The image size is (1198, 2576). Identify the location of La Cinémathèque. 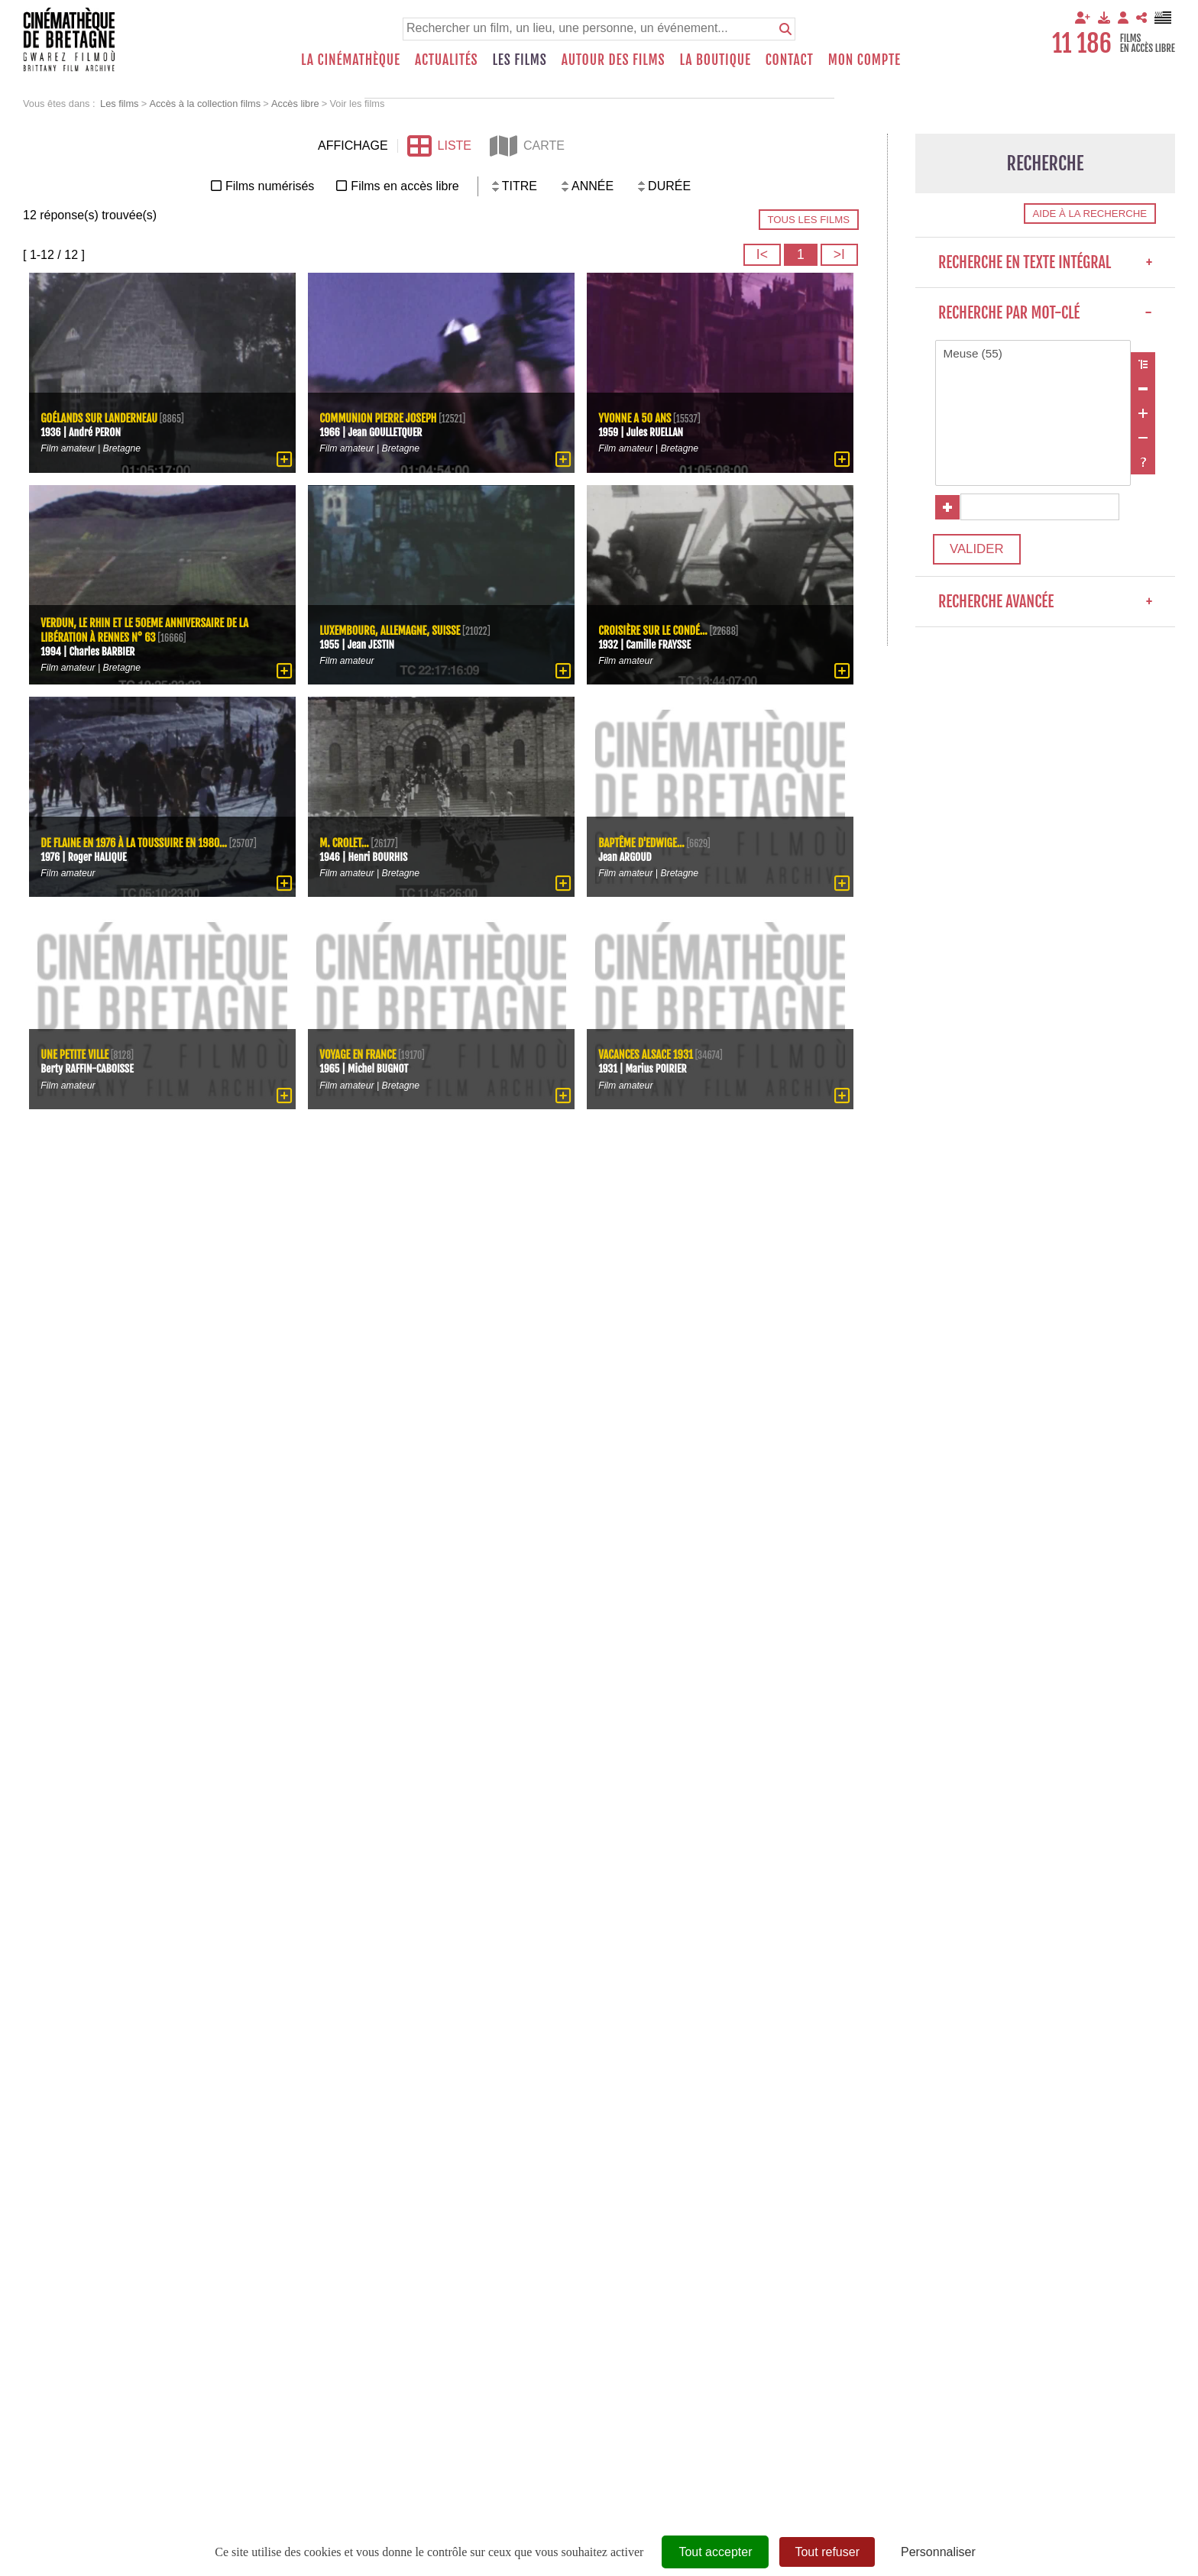
(350, 59).